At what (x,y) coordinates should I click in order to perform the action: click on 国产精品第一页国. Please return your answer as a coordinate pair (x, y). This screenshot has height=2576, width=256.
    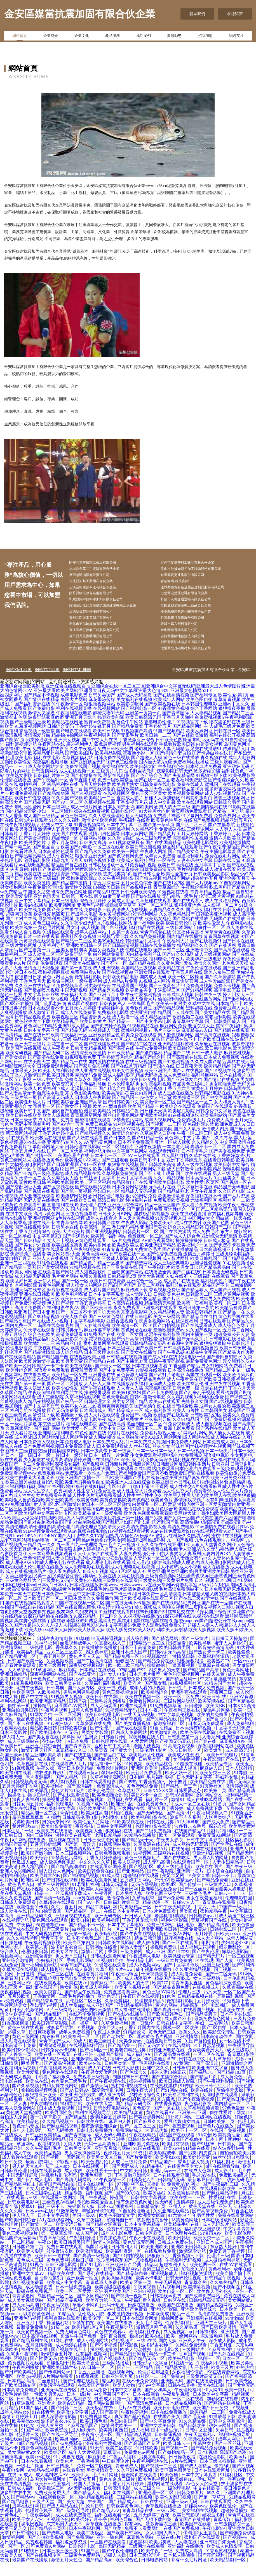
    Looking at the image, I should click on (18, 1281).